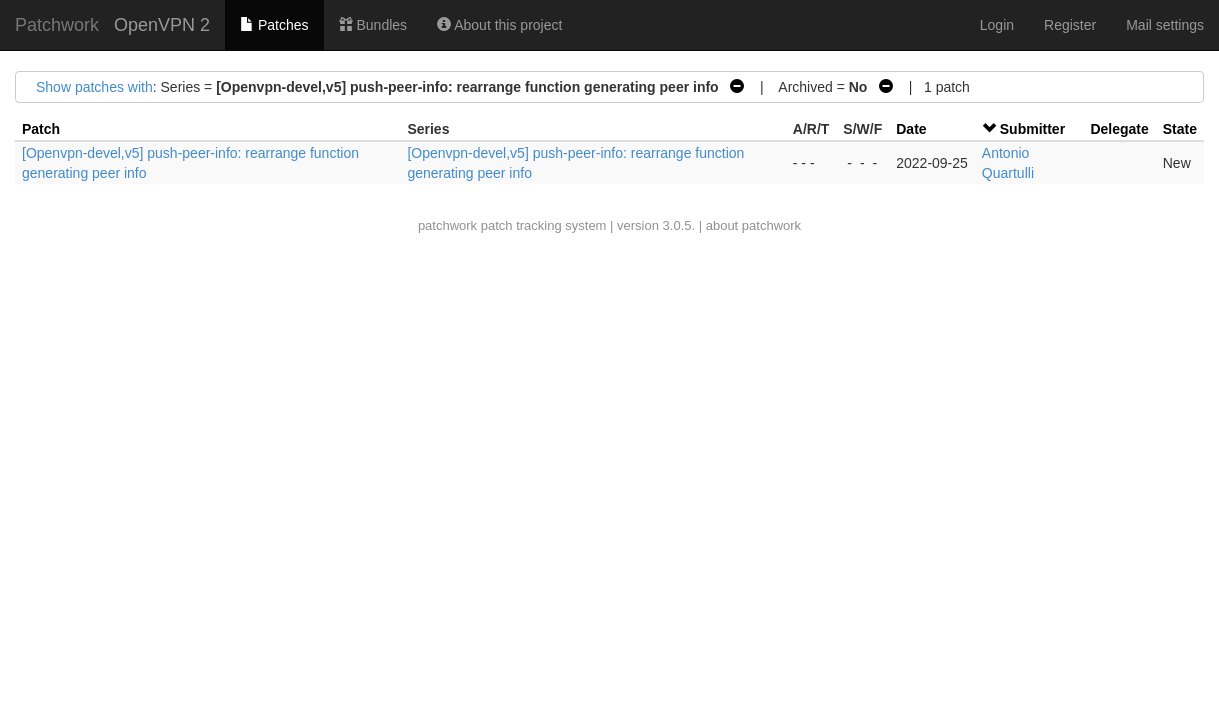  Describe the element at coordinates (41, 129) in the screenshot. I see `Patch` at that location.